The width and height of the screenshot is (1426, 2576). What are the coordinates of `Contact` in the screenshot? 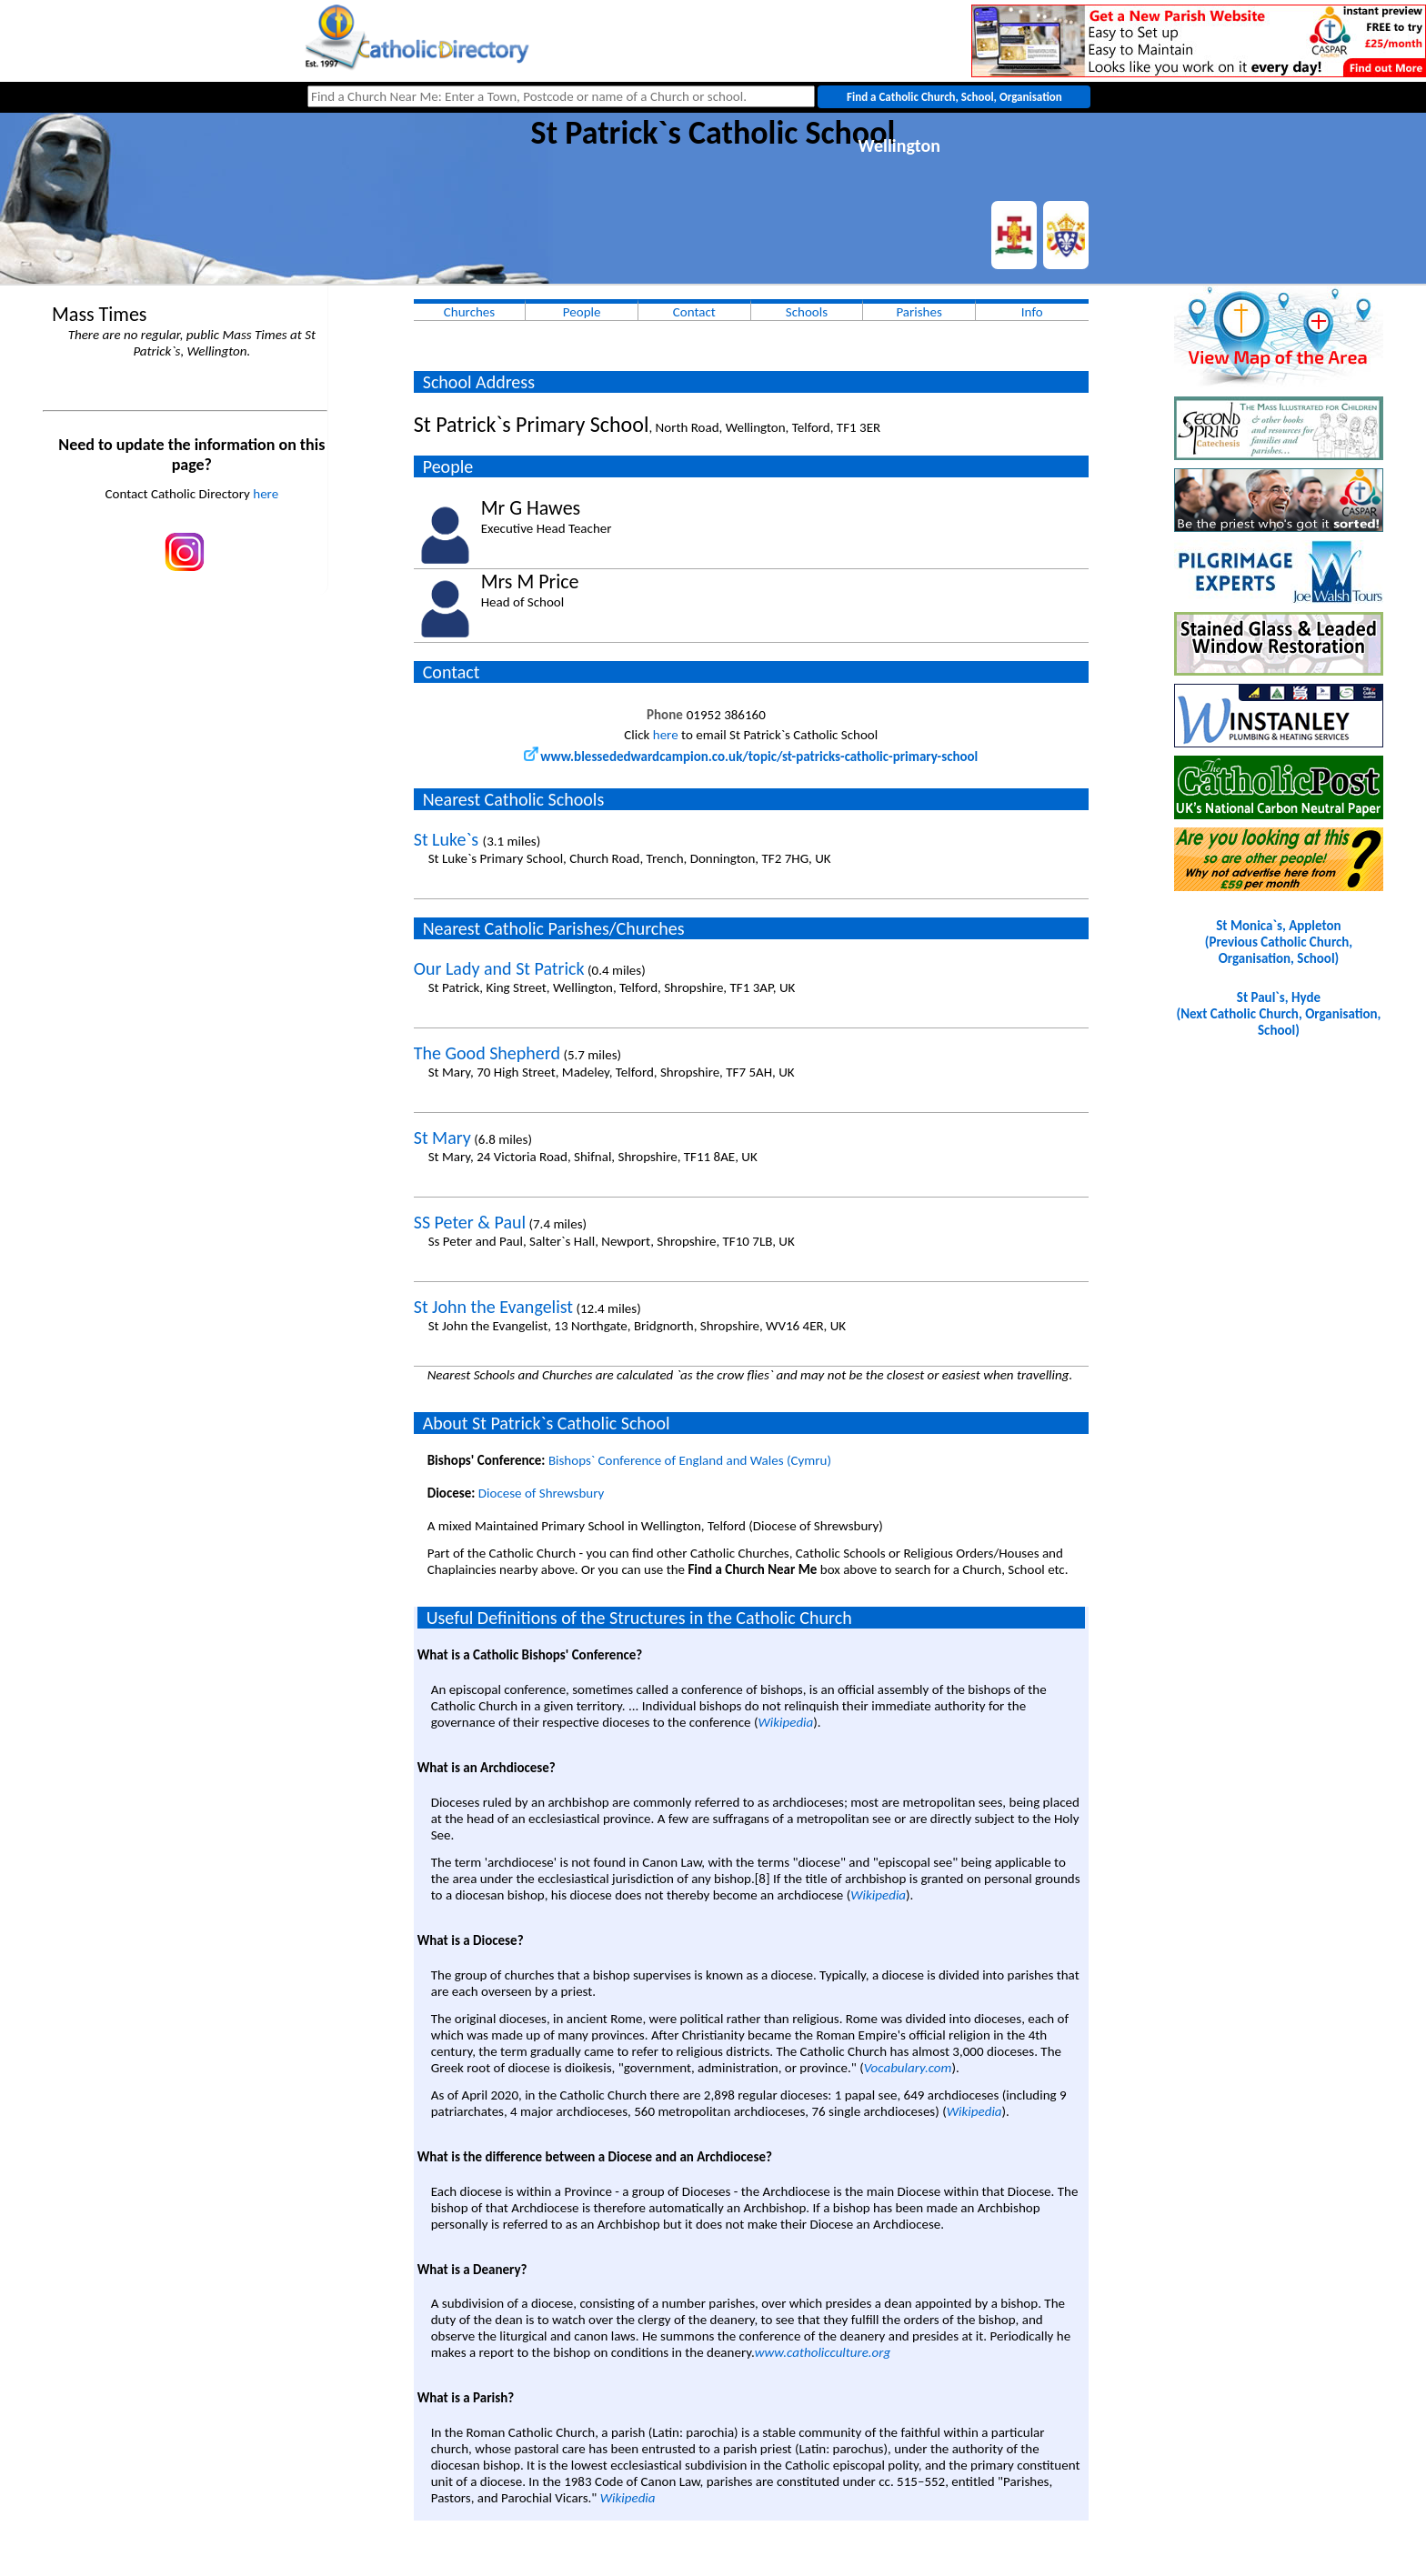 It's located at (694, 312).